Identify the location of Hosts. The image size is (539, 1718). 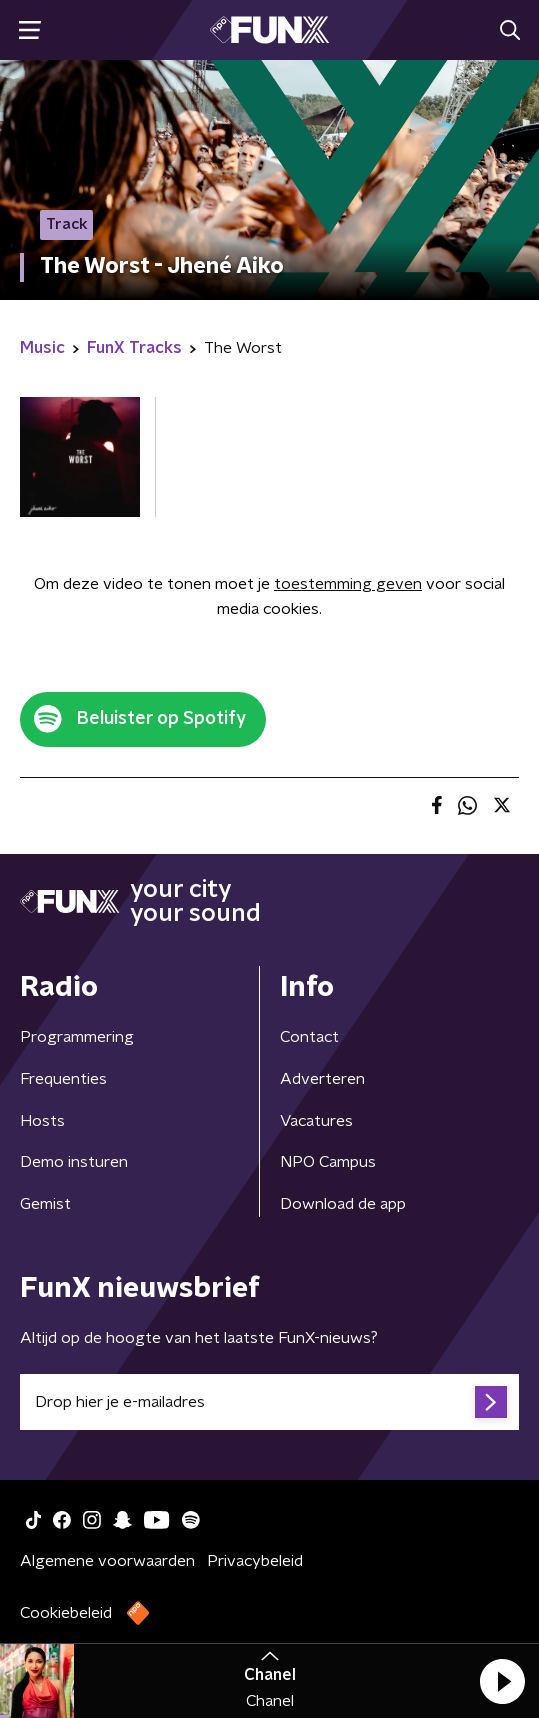
(42, 1121).